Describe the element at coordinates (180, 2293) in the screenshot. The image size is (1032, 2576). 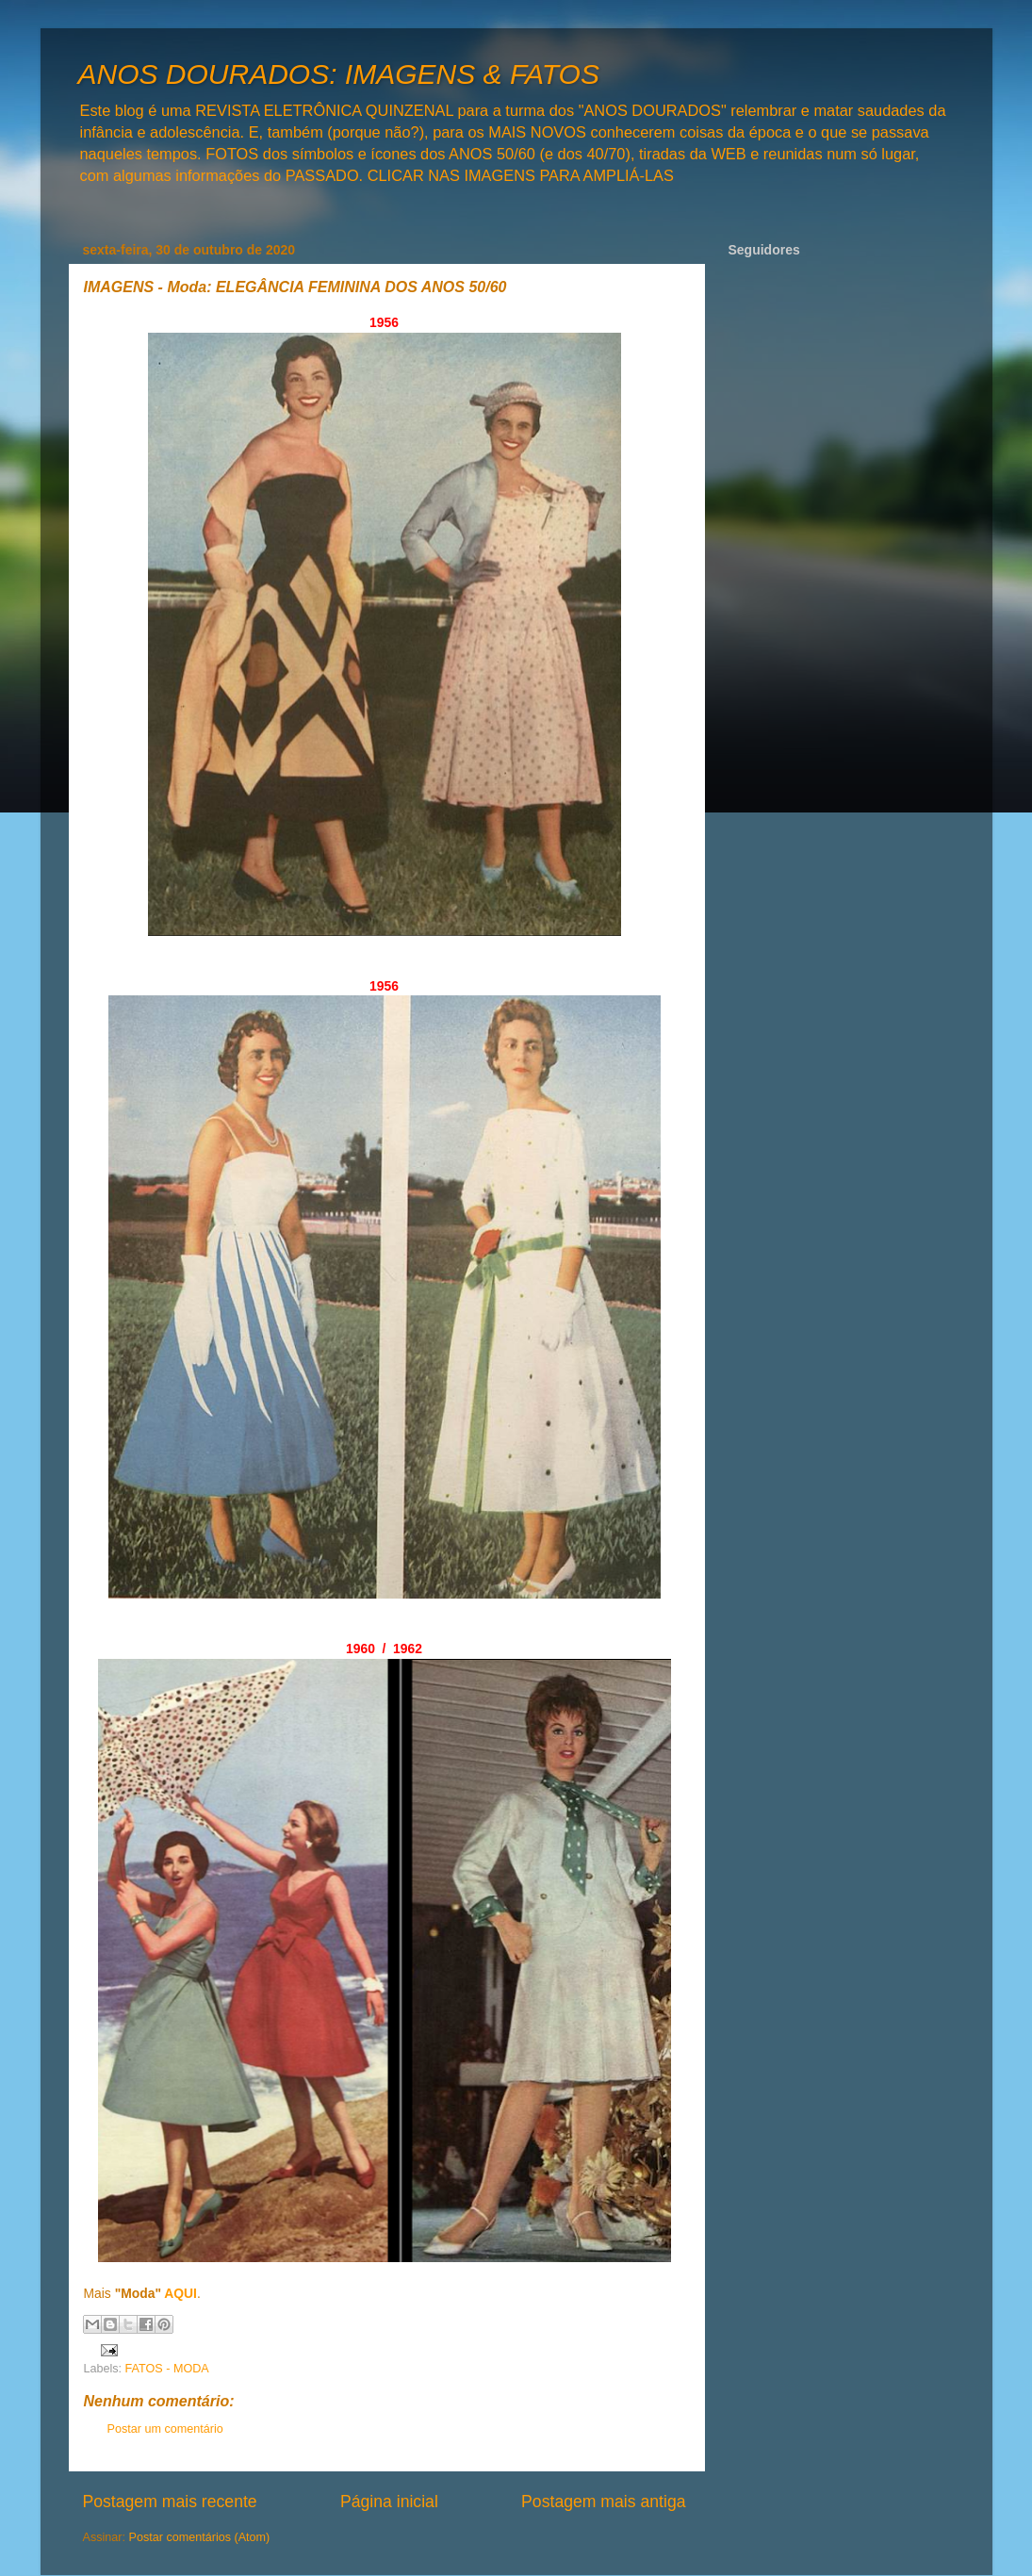
I see `AQUI` at that location.